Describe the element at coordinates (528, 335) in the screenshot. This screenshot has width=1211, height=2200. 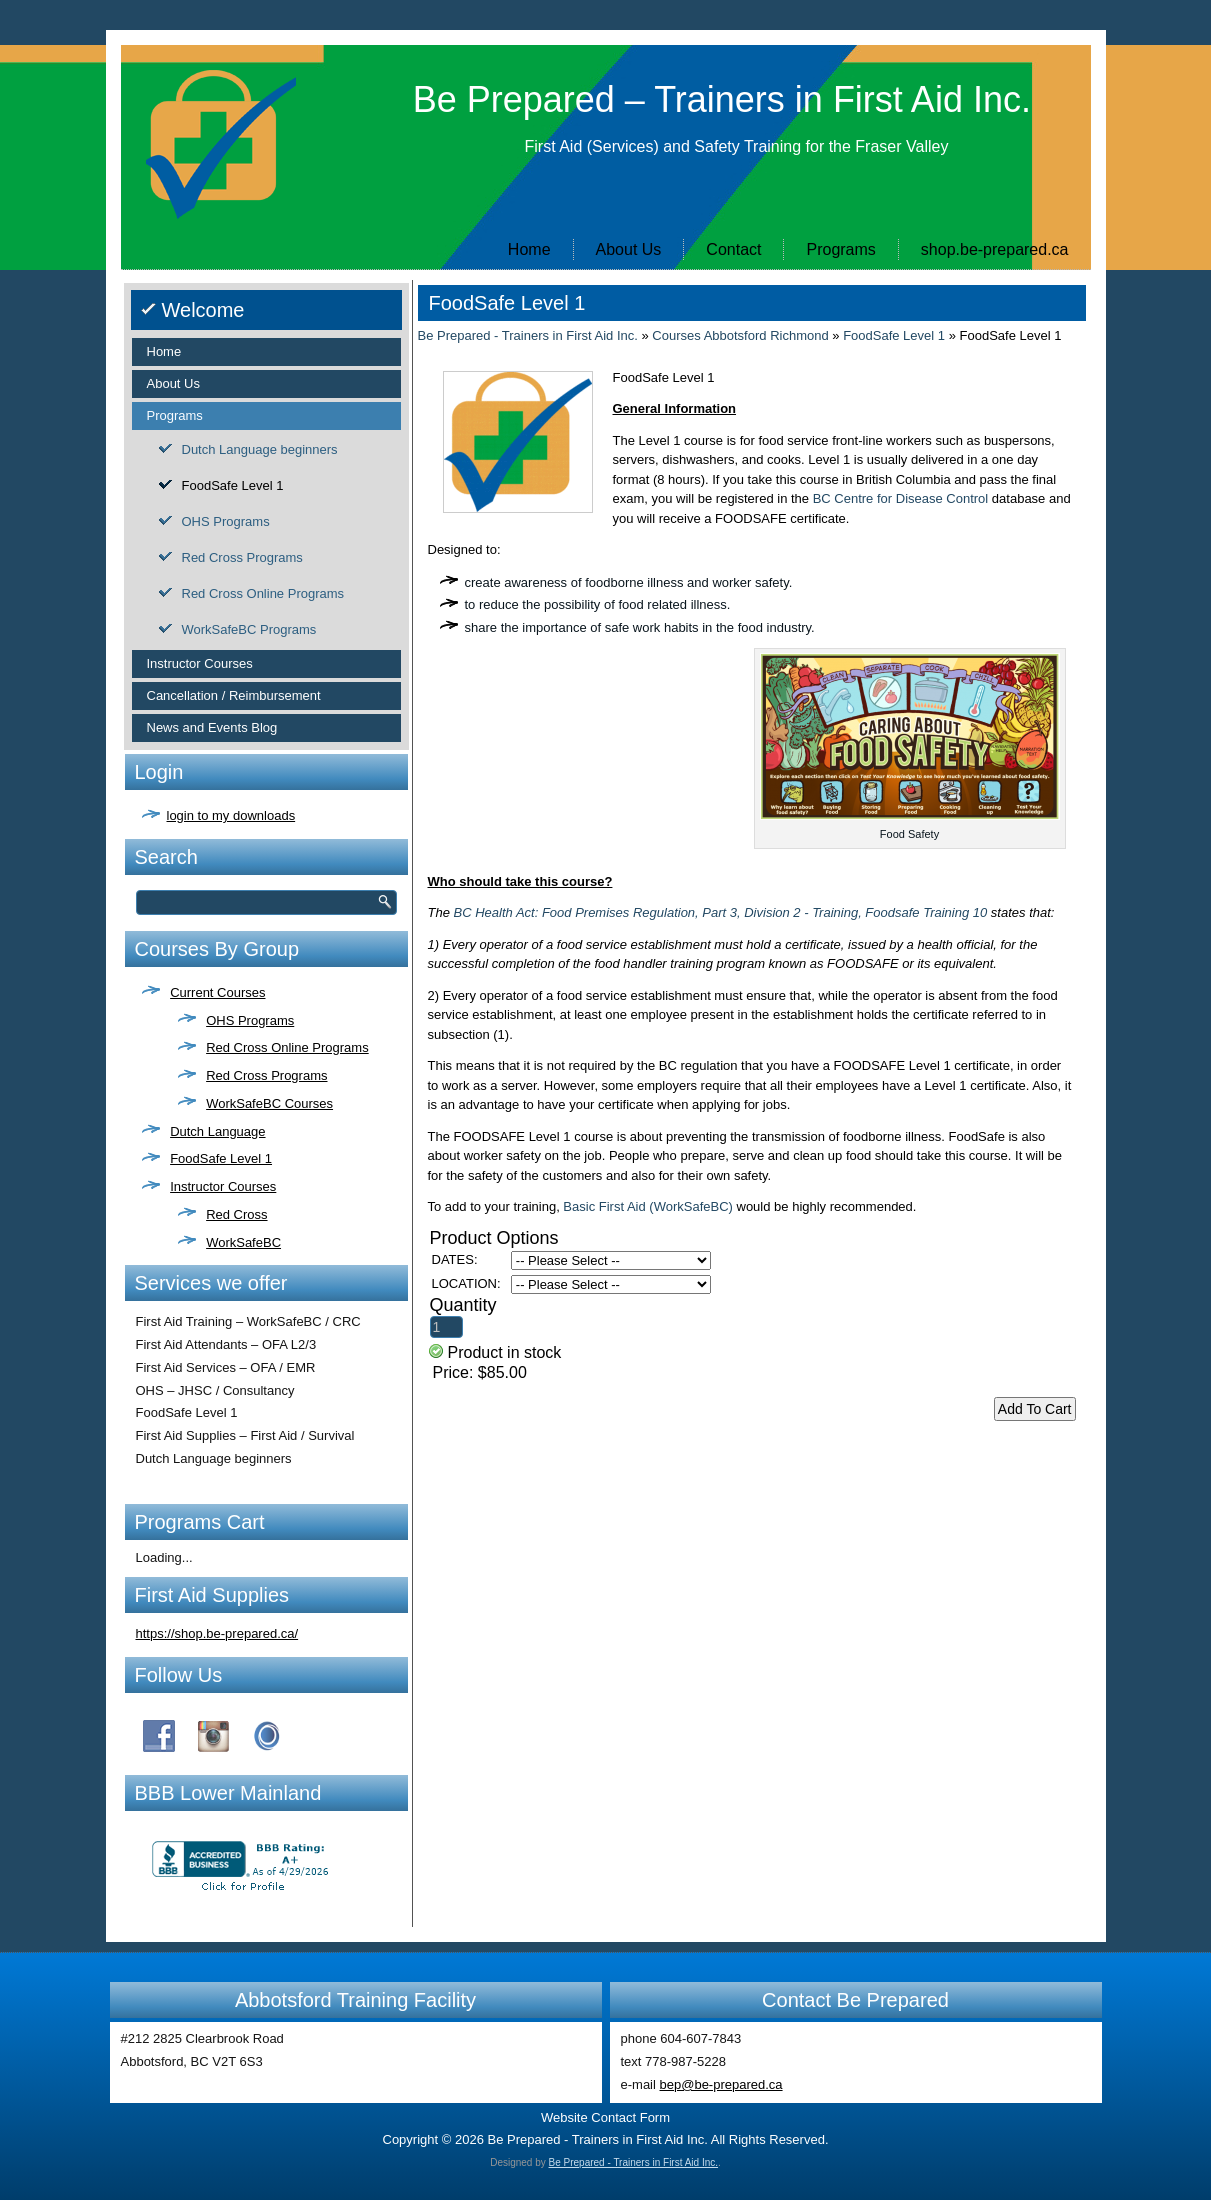
I see `Be Prepared - Trainers in First Aid Inc.` at that location.